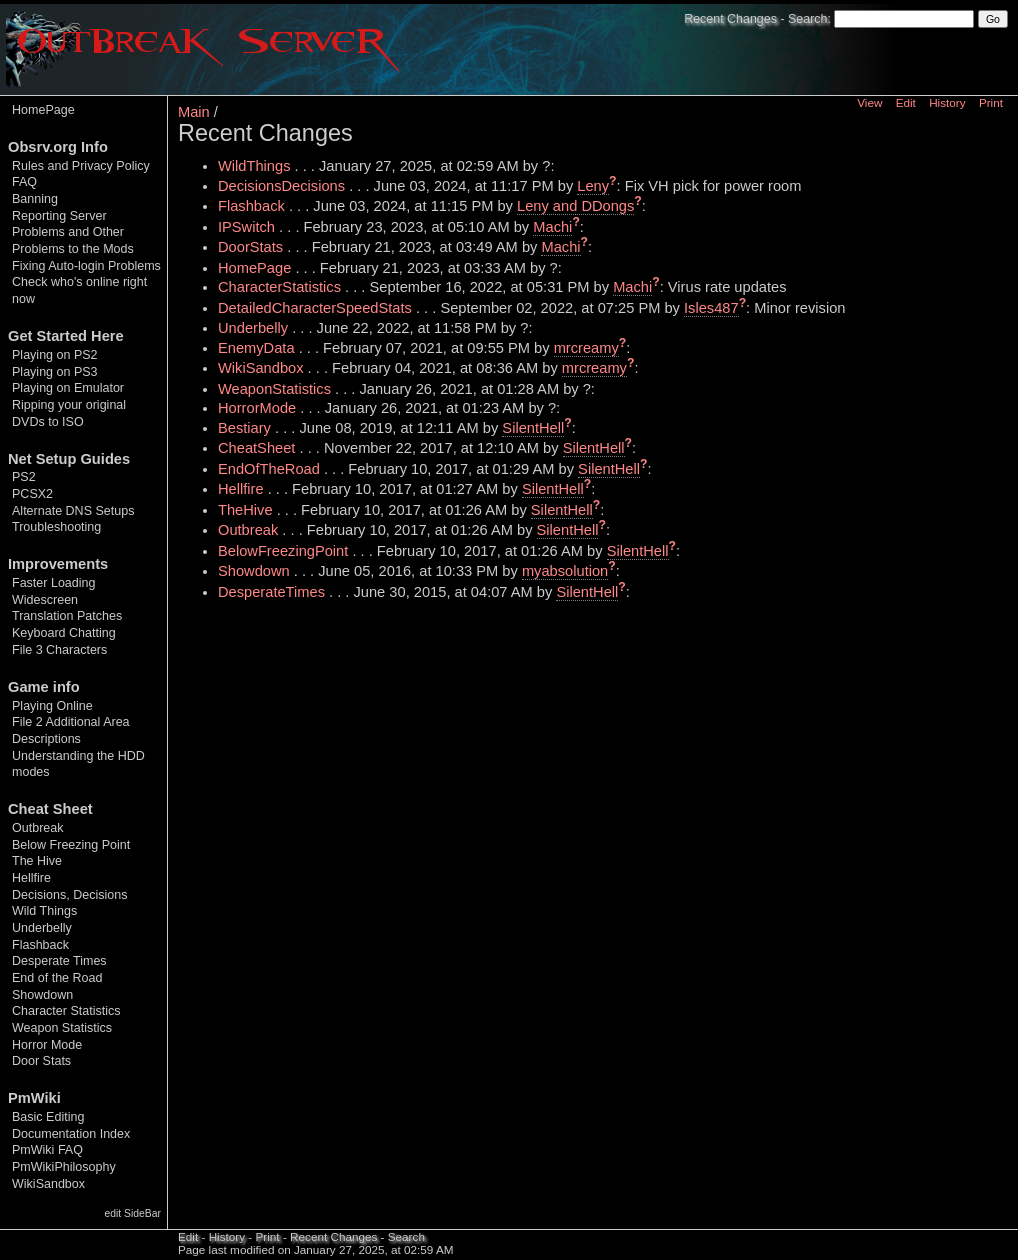  What do you see at coordinates (55, 355) in the screenshot?
I see `Playing on PS2` at bounding box center [55, 355].